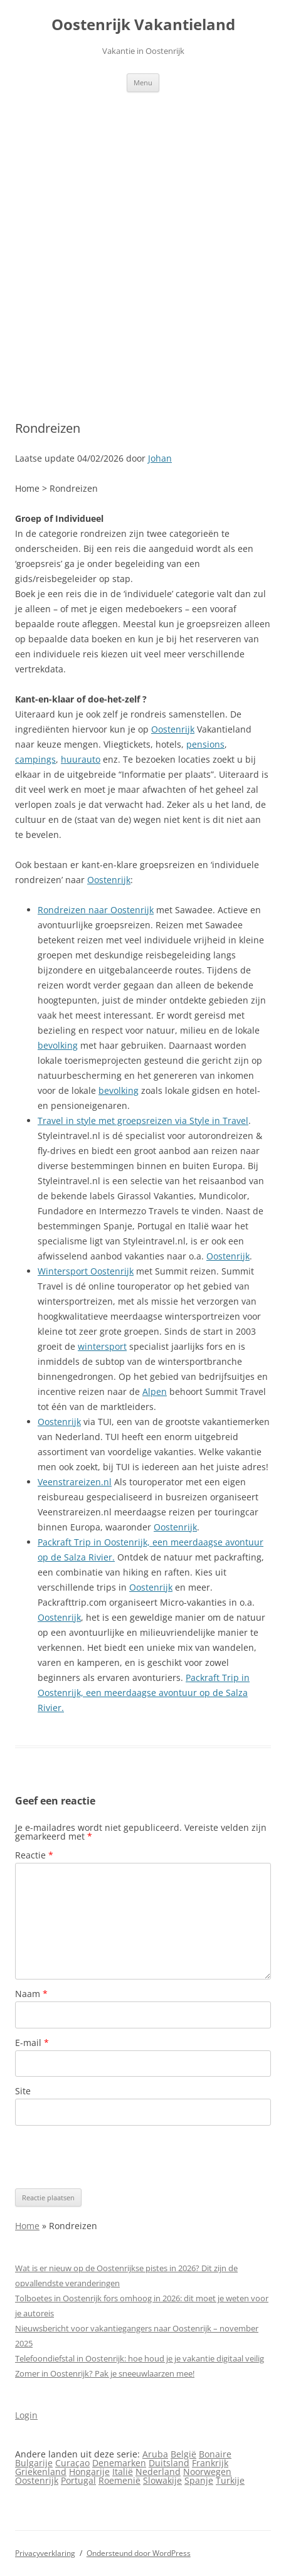 Image resolution: width=286 pixels, height=2576 pixels. What do you see at coordinates (27, 2226) in the screenshot?
I see `Home` at bounding box center [27, 2226].